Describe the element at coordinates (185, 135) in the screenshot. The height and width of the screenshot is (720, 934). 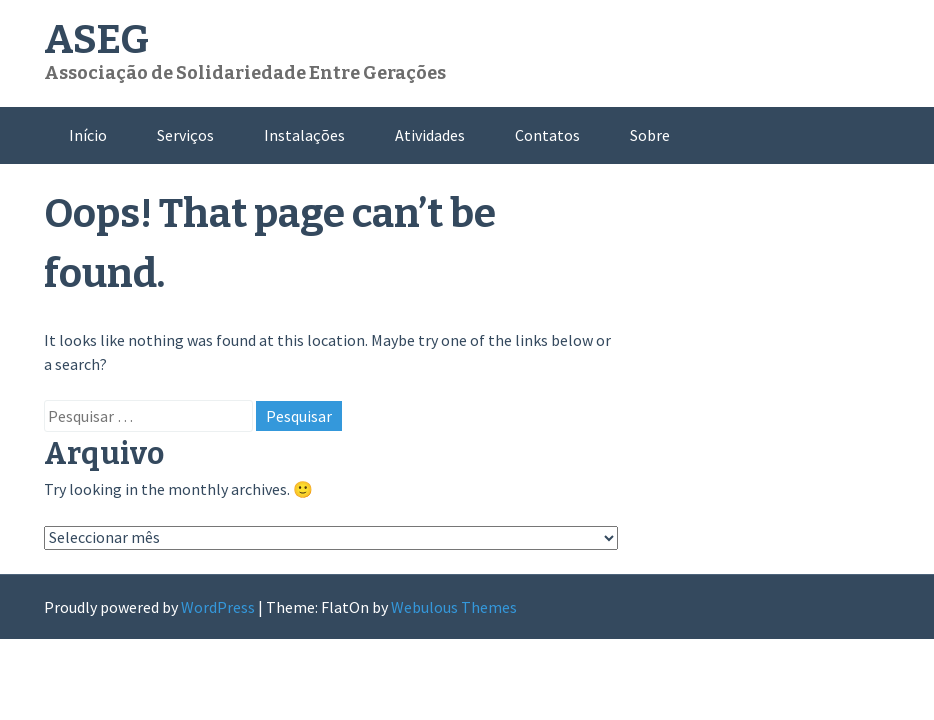
I see `Serviços` at that location.